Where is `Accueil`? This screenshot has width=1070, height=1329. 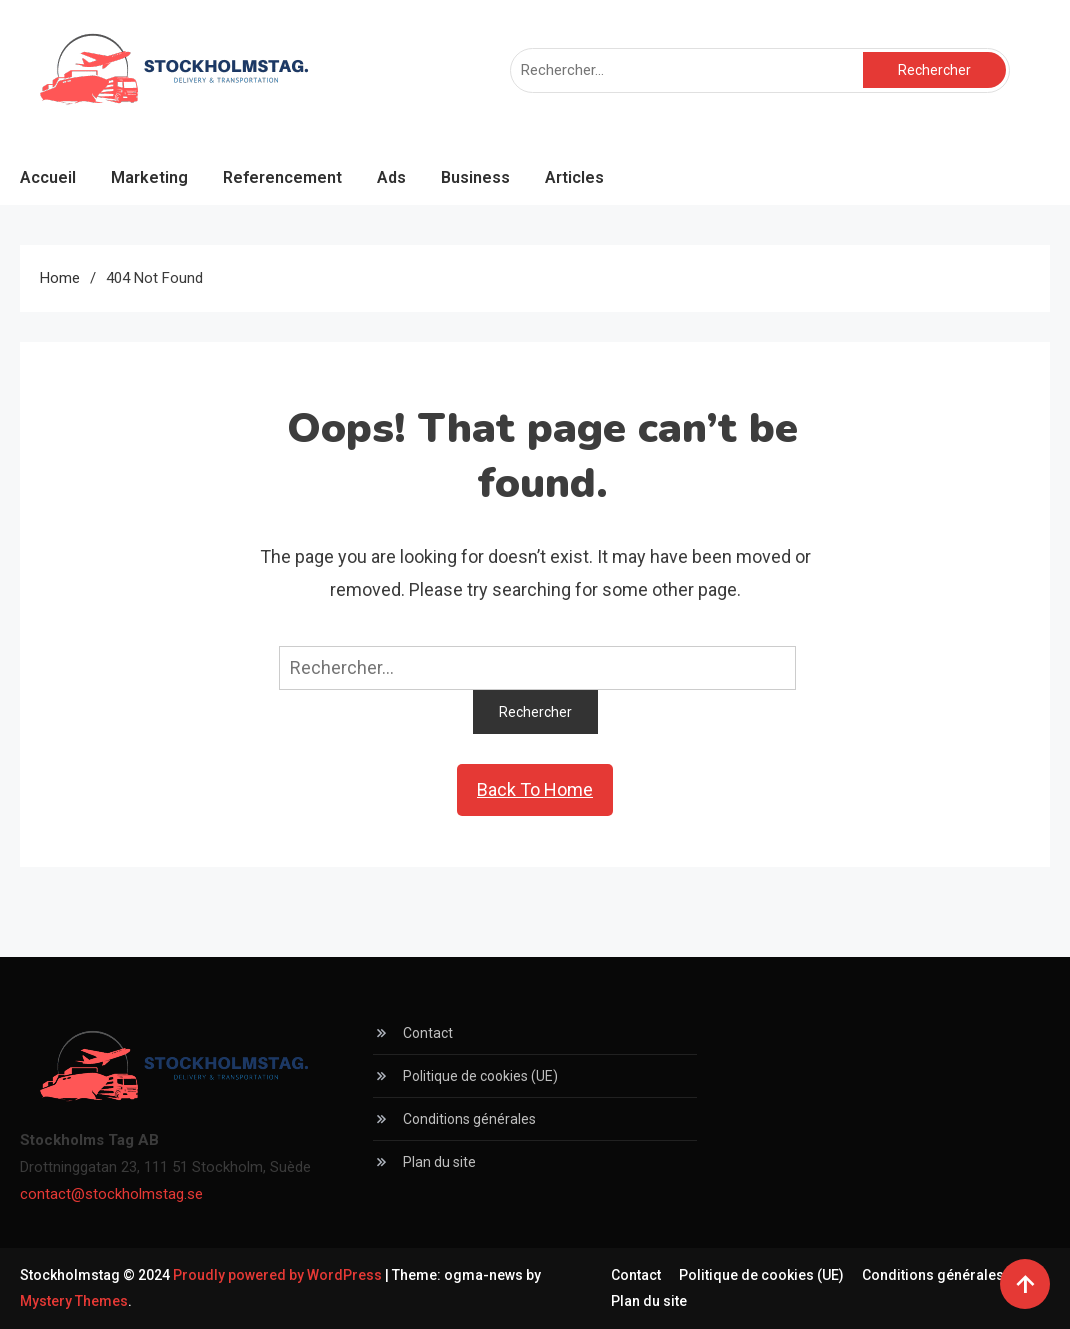 Accueil is located at coordinates (48, 177).